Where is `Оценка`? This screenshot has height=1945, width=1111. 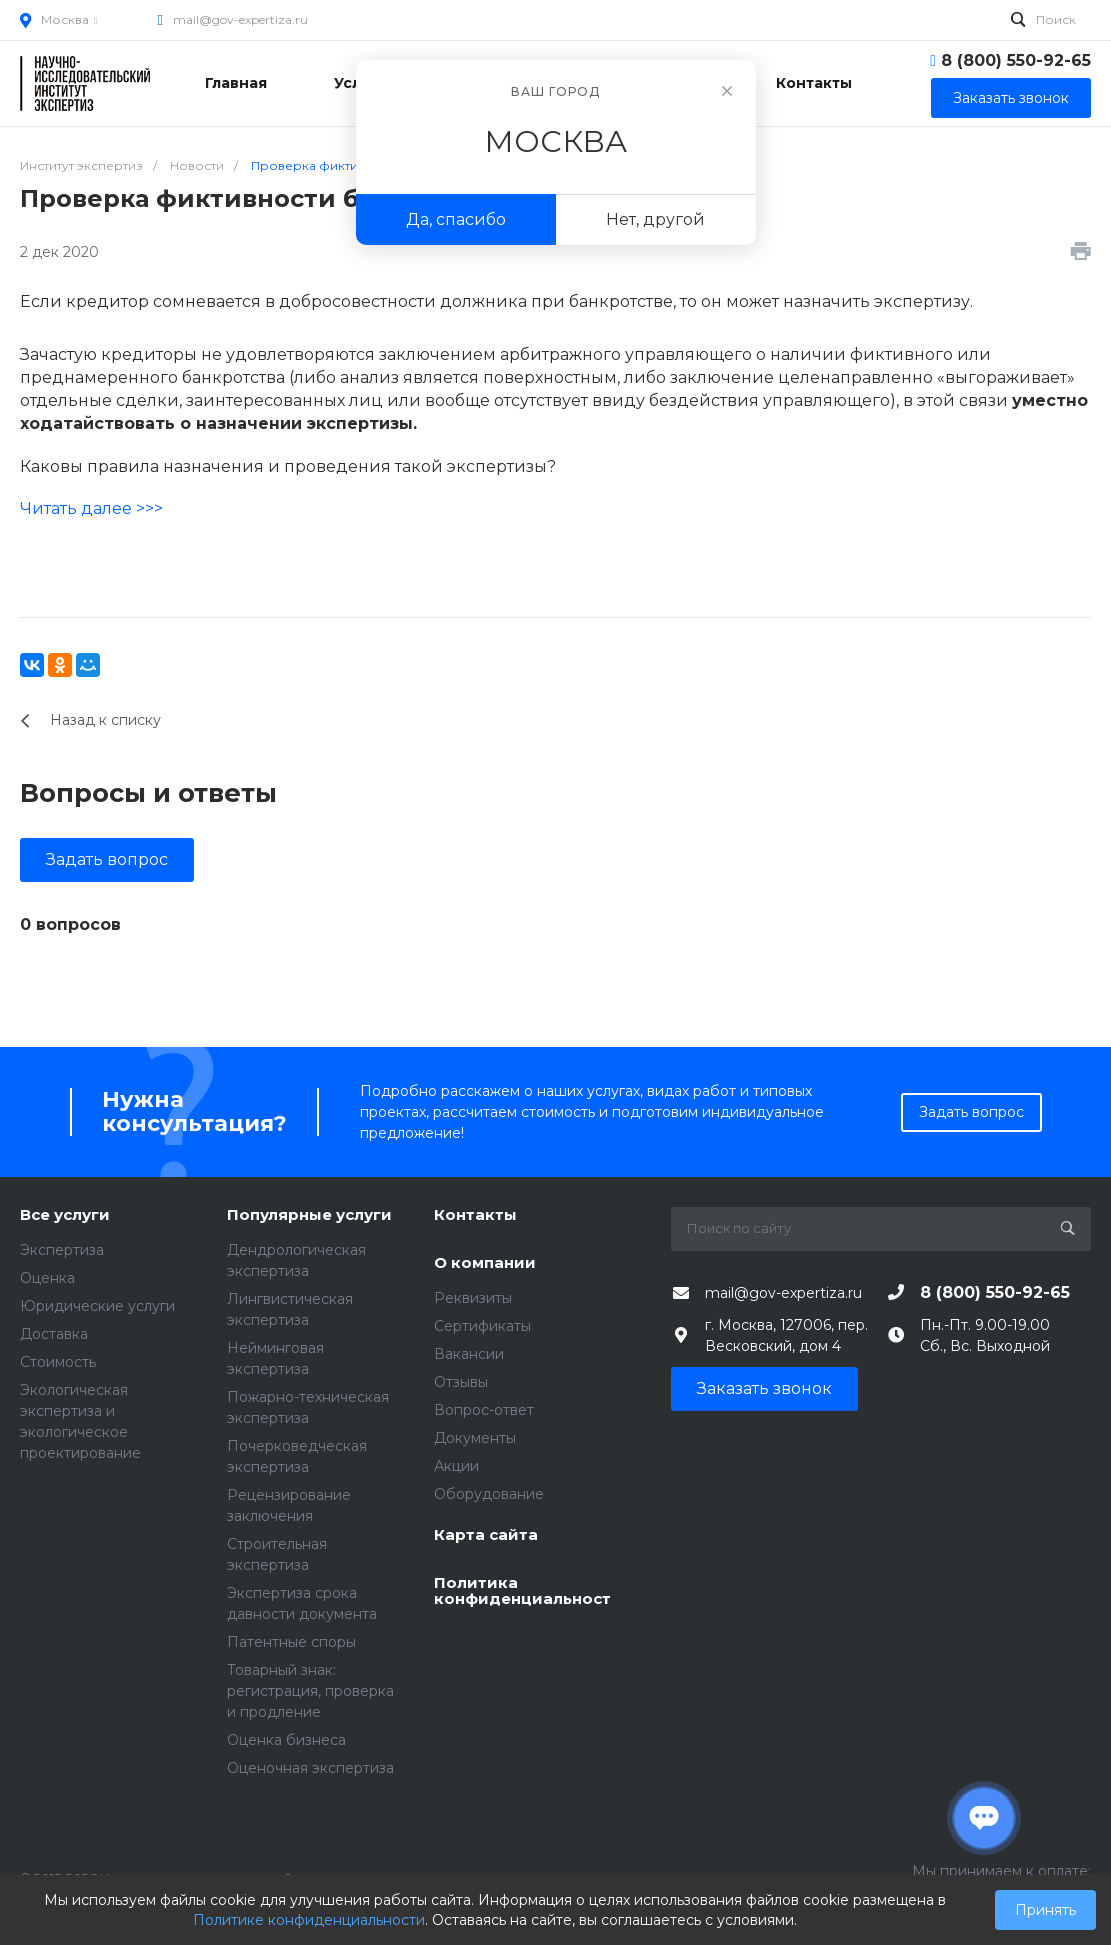
Оценка is located at coordinates (47, 1278).